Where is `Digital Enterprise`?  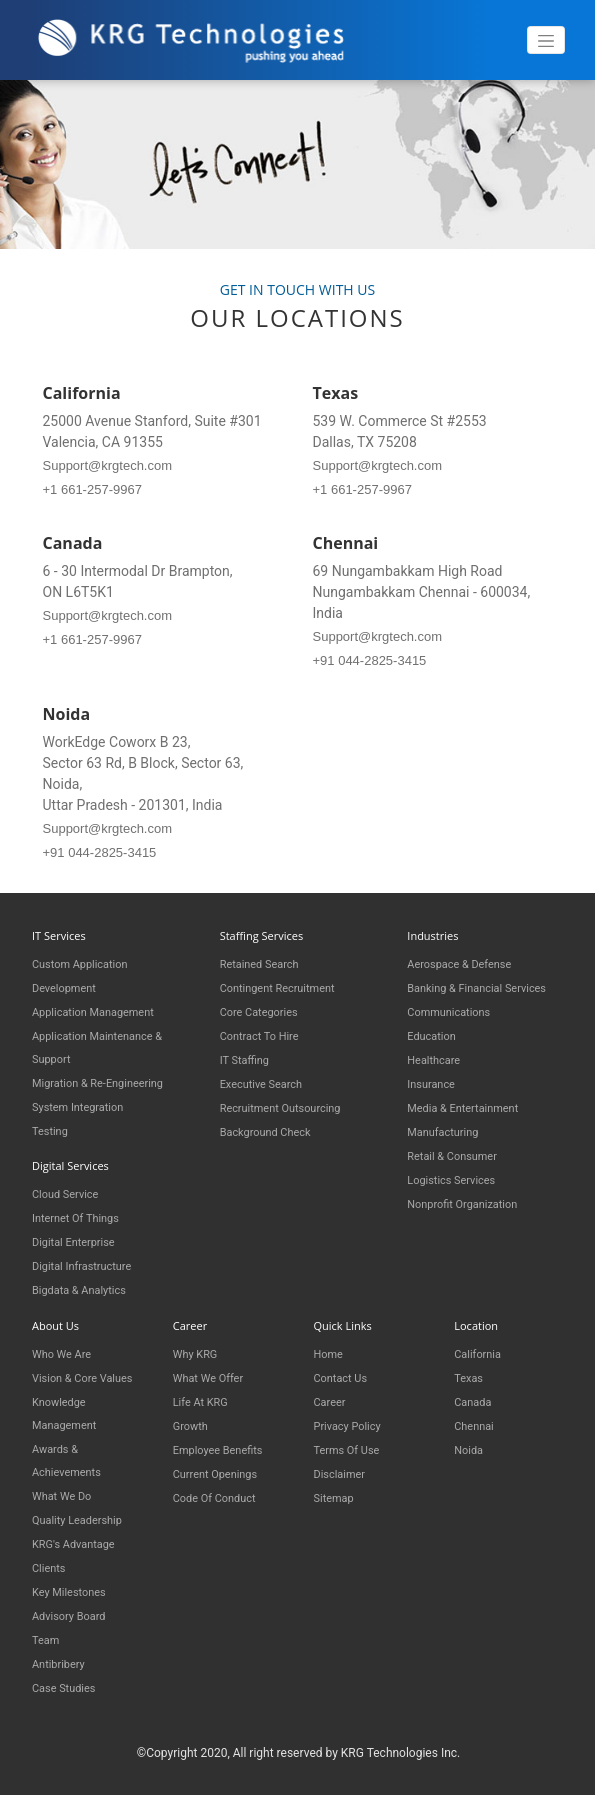 Digital Enterprise is located at coordinates (81, 1237).